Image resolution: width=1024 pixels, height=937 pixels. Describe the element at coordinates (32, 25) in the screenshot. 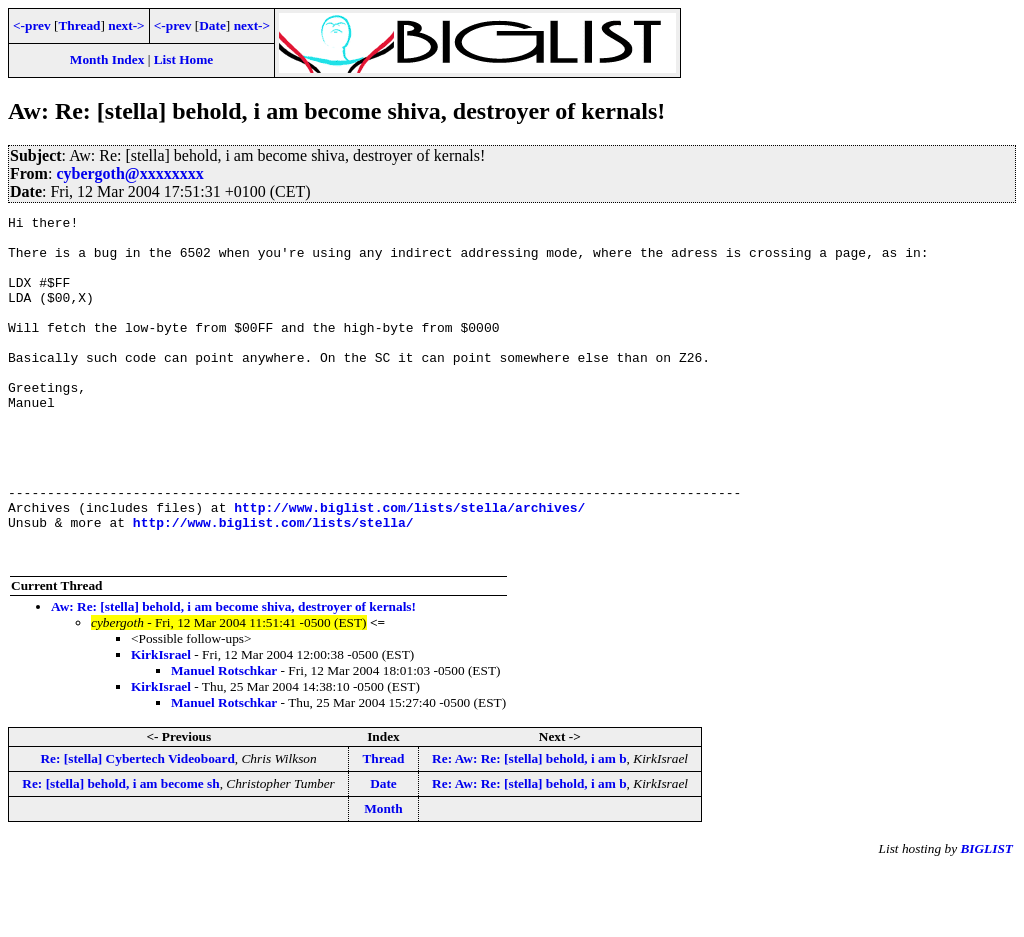

I see `<-prev` at that location.